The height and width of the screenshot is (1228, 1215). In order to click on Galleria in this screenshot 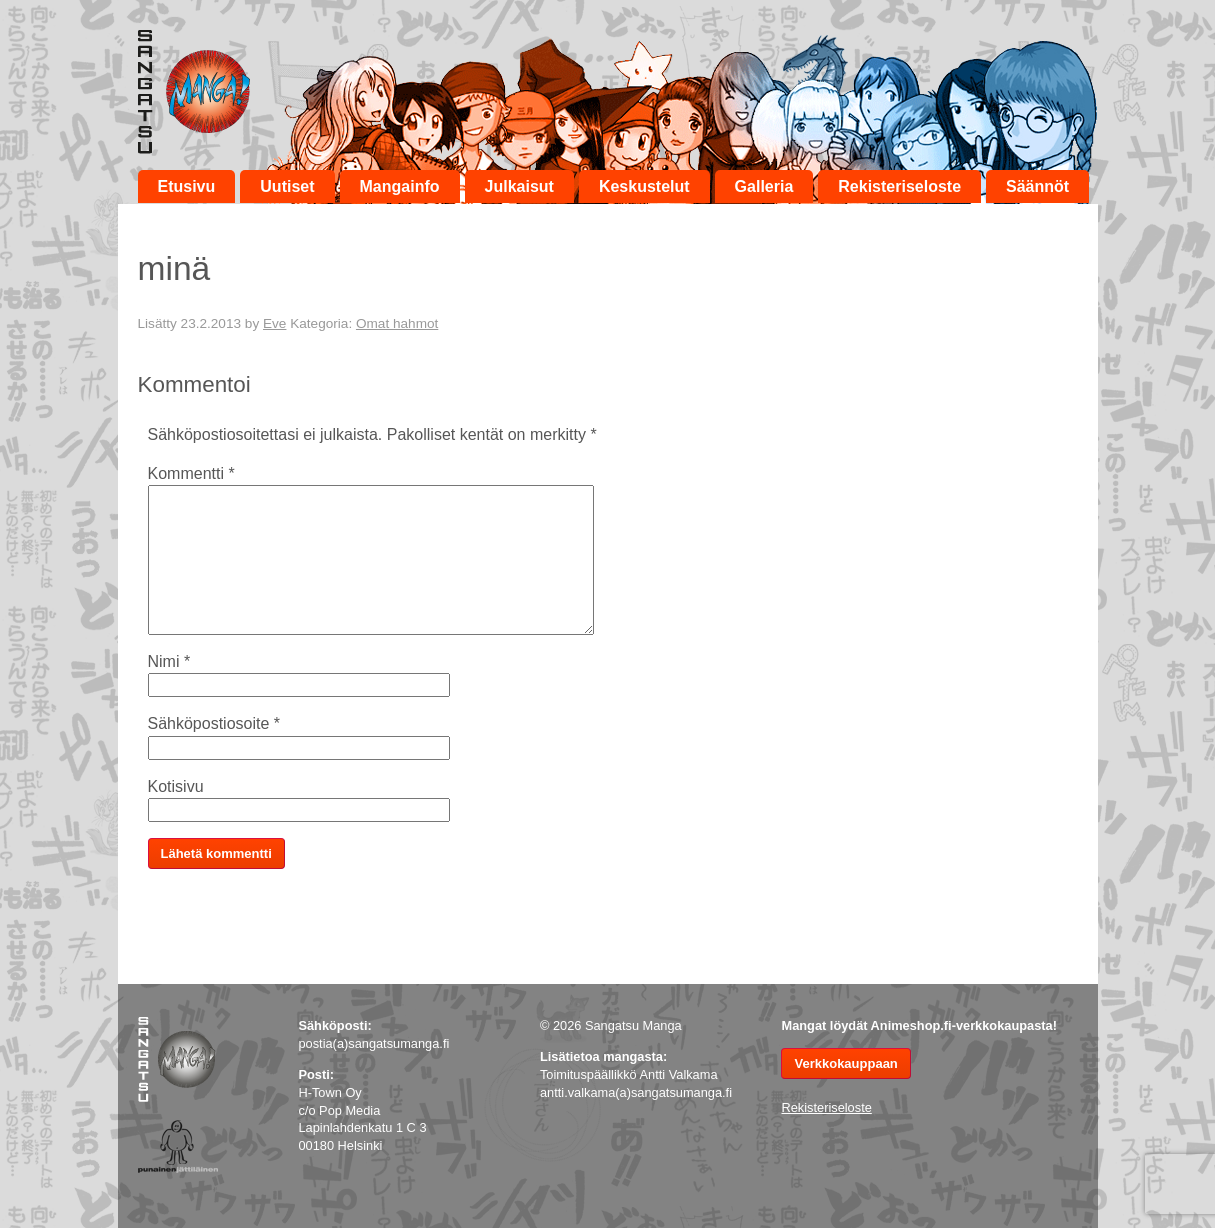, I will do `click(764, 186)`.